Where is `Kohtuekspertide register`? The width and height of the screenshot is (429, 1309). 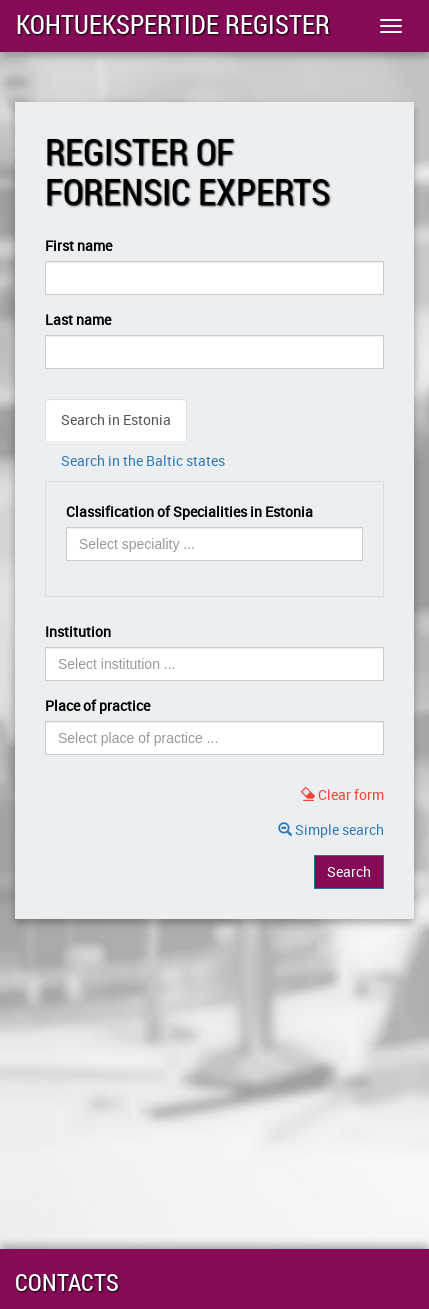
Kohtuekspertide register is located at coordinates (173, 24).